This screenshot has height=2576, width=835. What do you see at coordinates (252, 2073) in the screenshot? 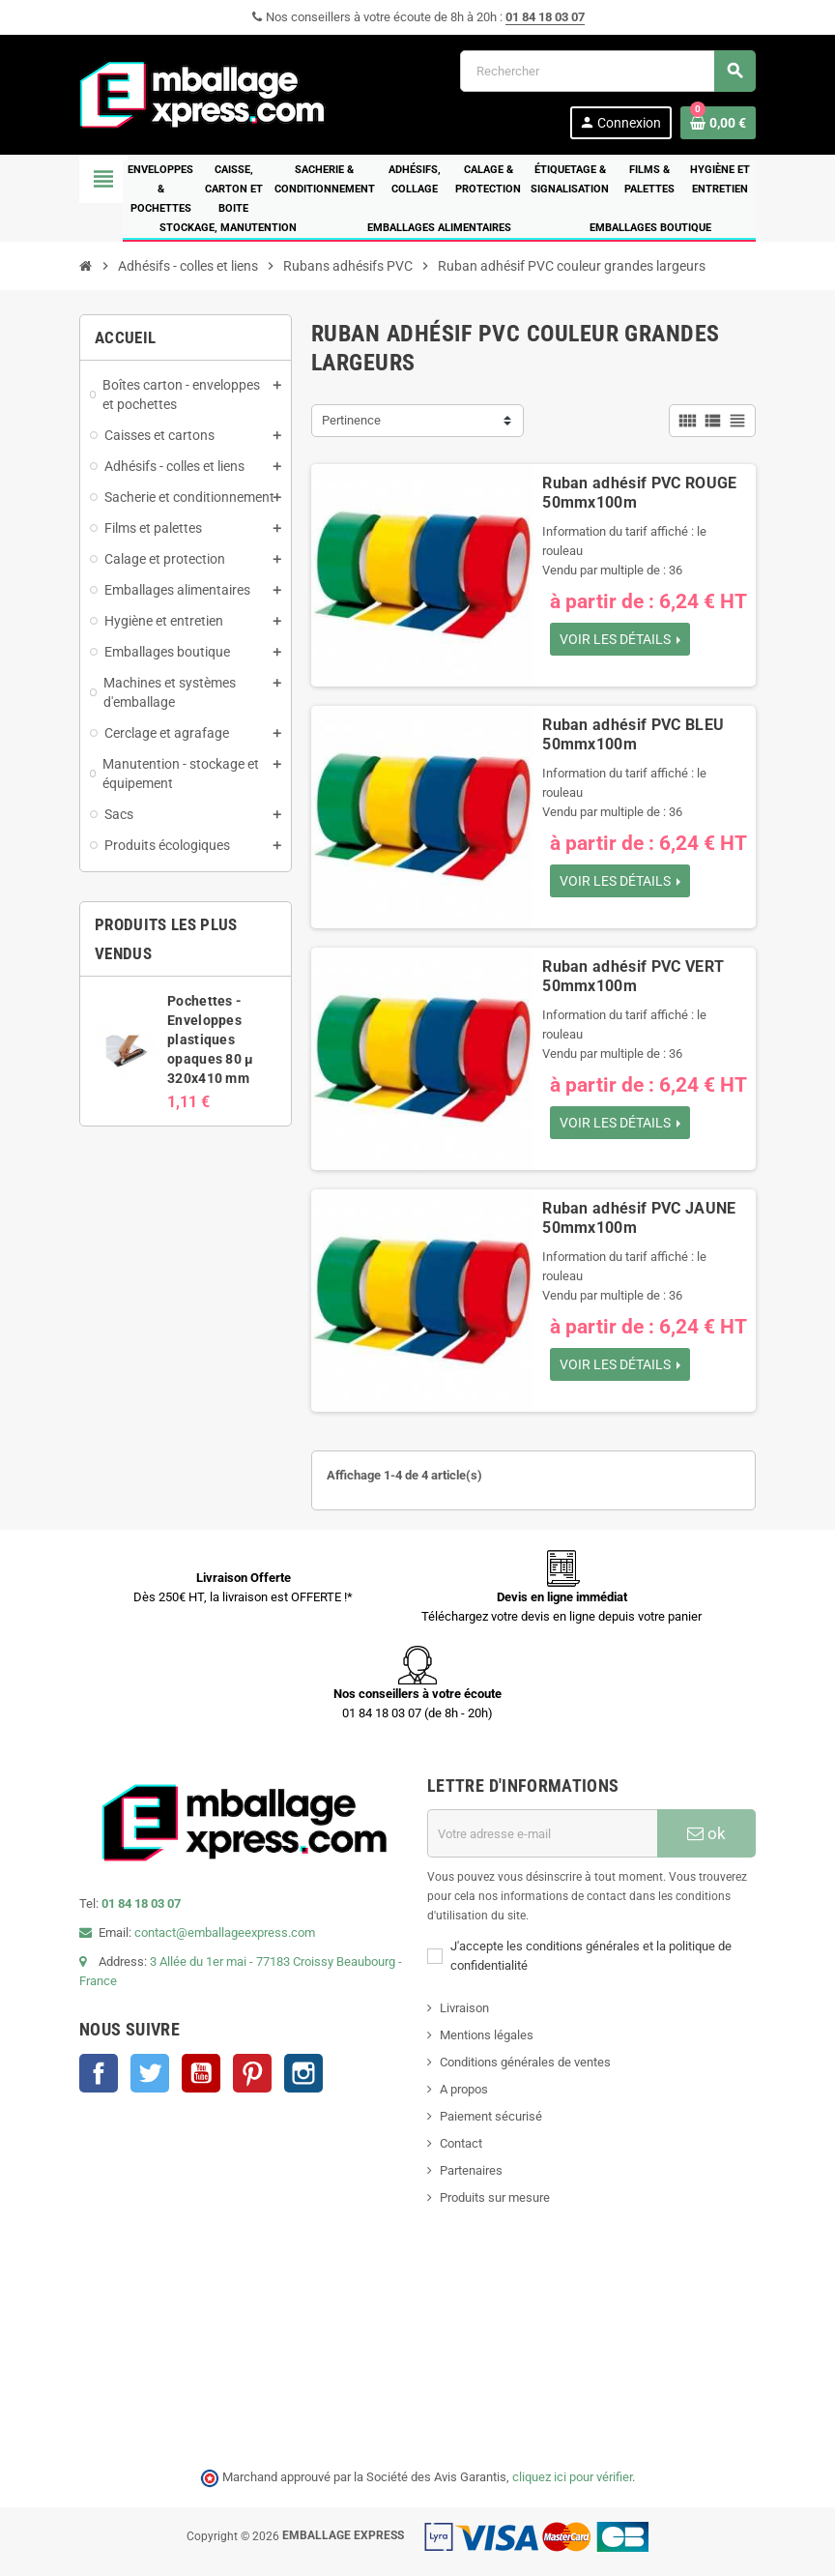
I see `Pinterest` at bounding box center [252, 2073].